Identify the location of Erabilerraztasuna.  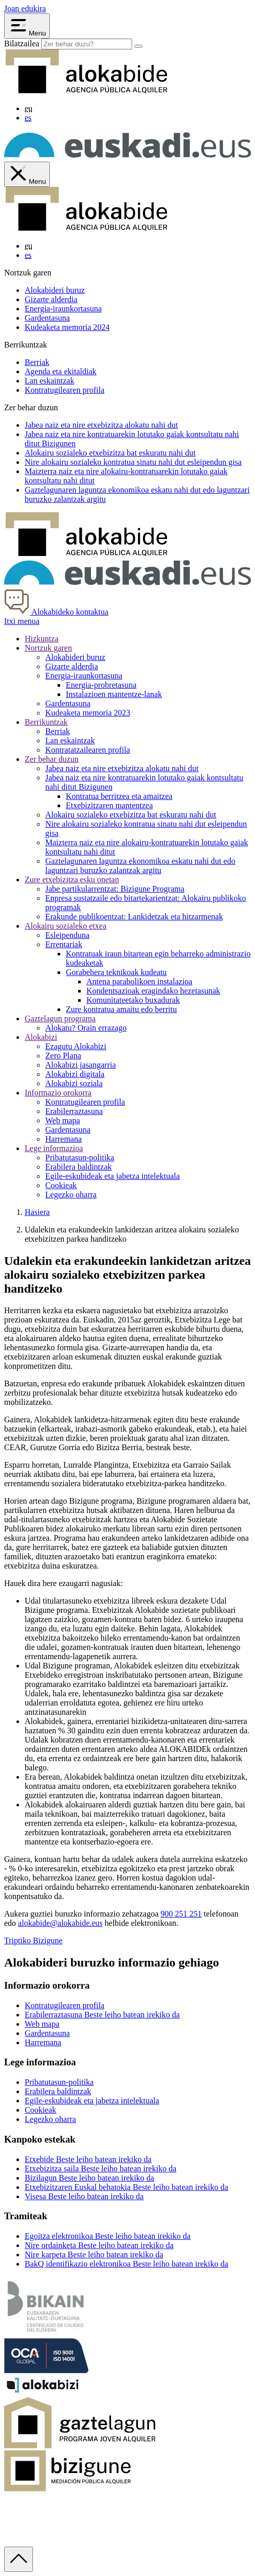
(74, 1111).